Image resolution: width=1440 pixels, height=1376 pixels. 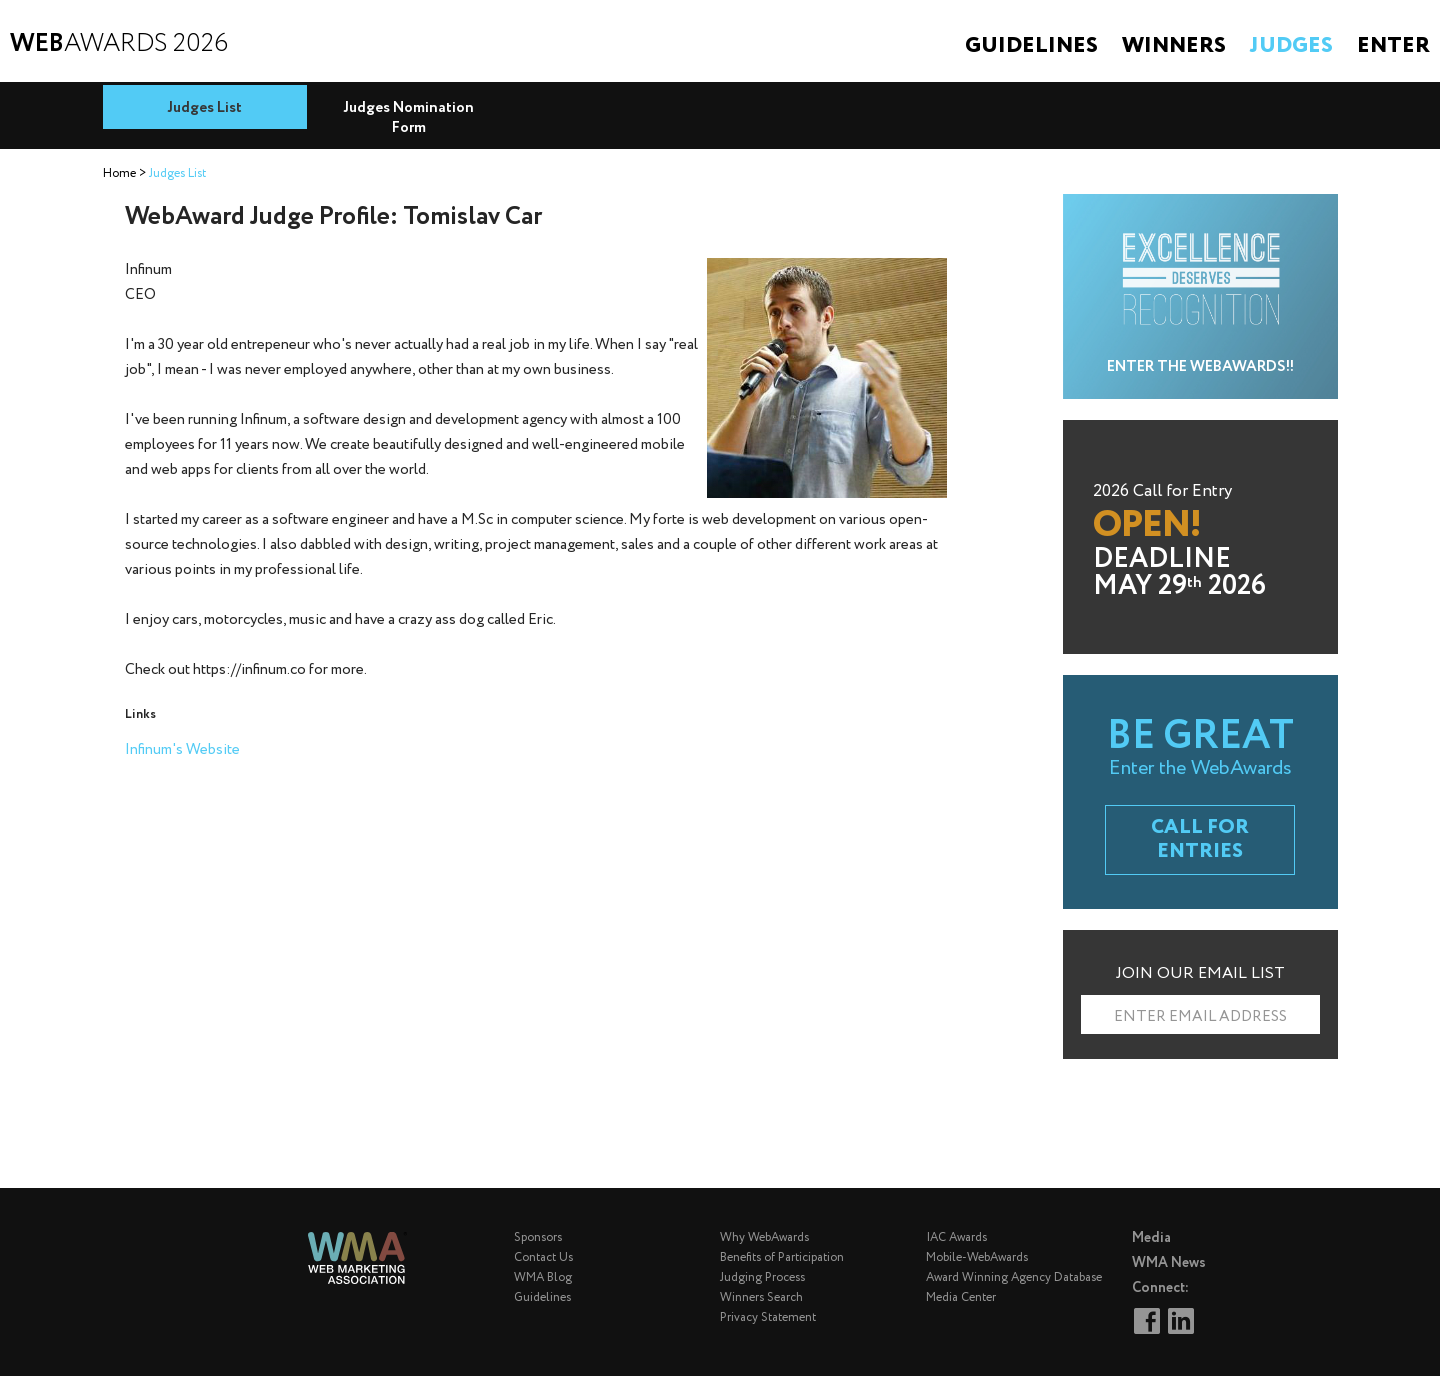 What do you see at coordinates (956, 1237) in the screenshot?
I see `IAC Awards` at bounding box center [956, 1237].